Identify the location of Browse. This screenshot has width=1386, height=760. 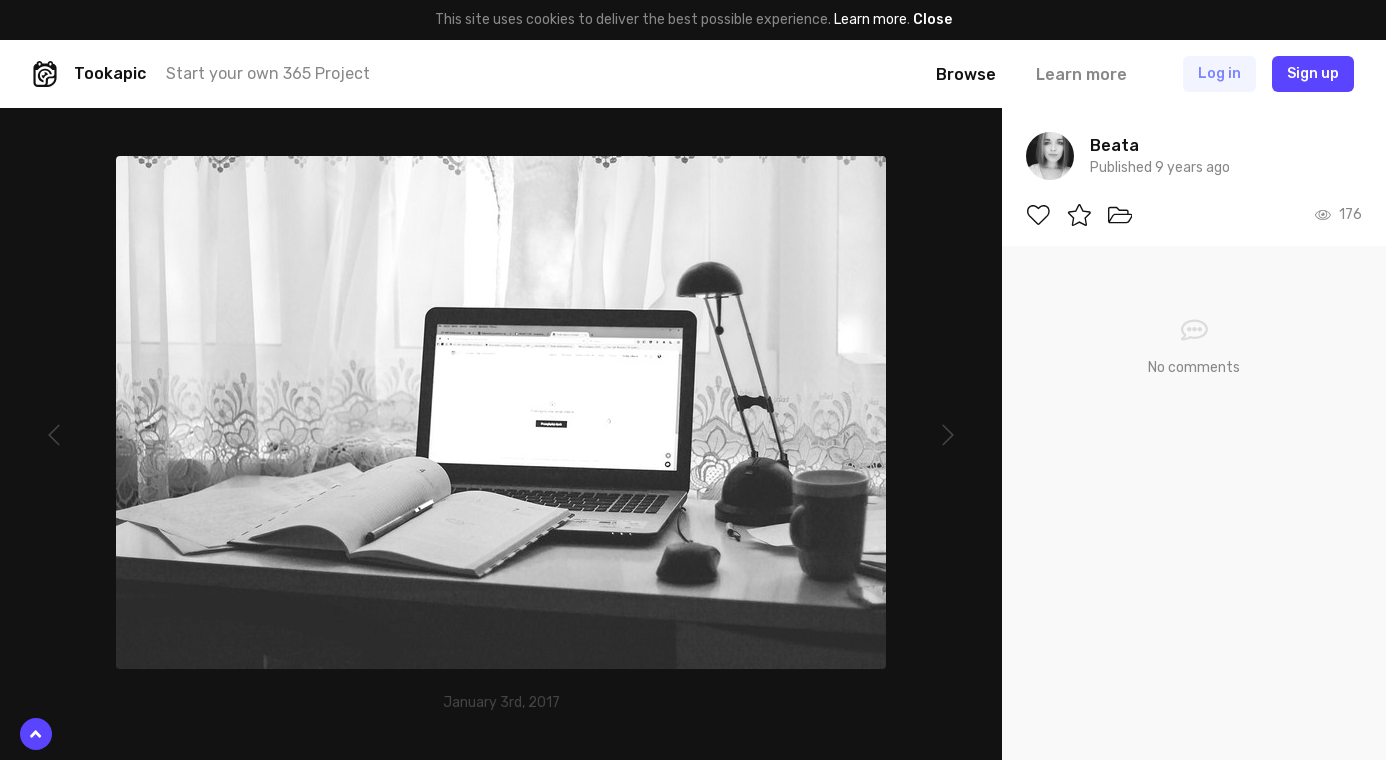
(966, 74).